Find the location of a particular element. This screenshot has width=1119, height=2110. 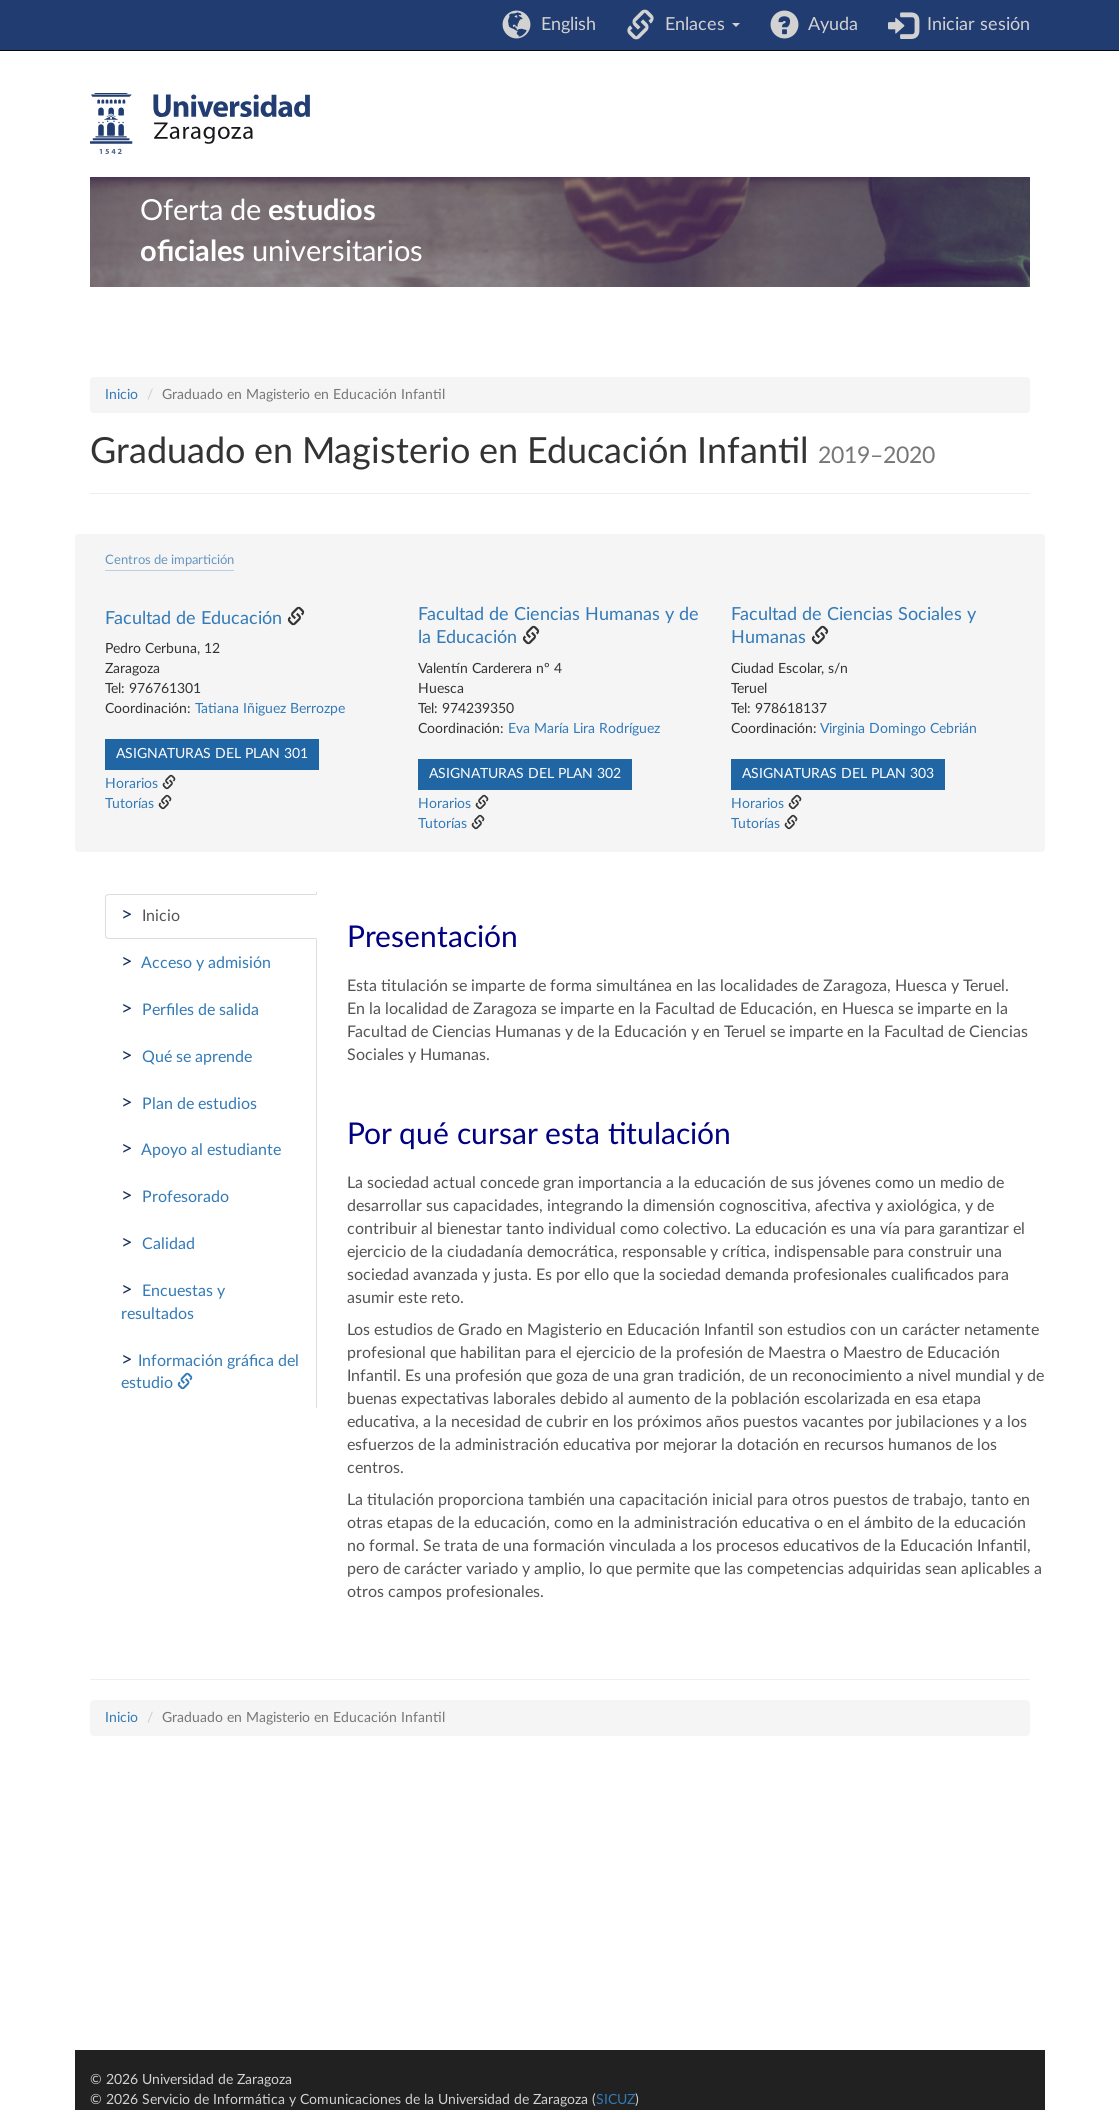

Profesorado is located at coordinates (175, 1196).